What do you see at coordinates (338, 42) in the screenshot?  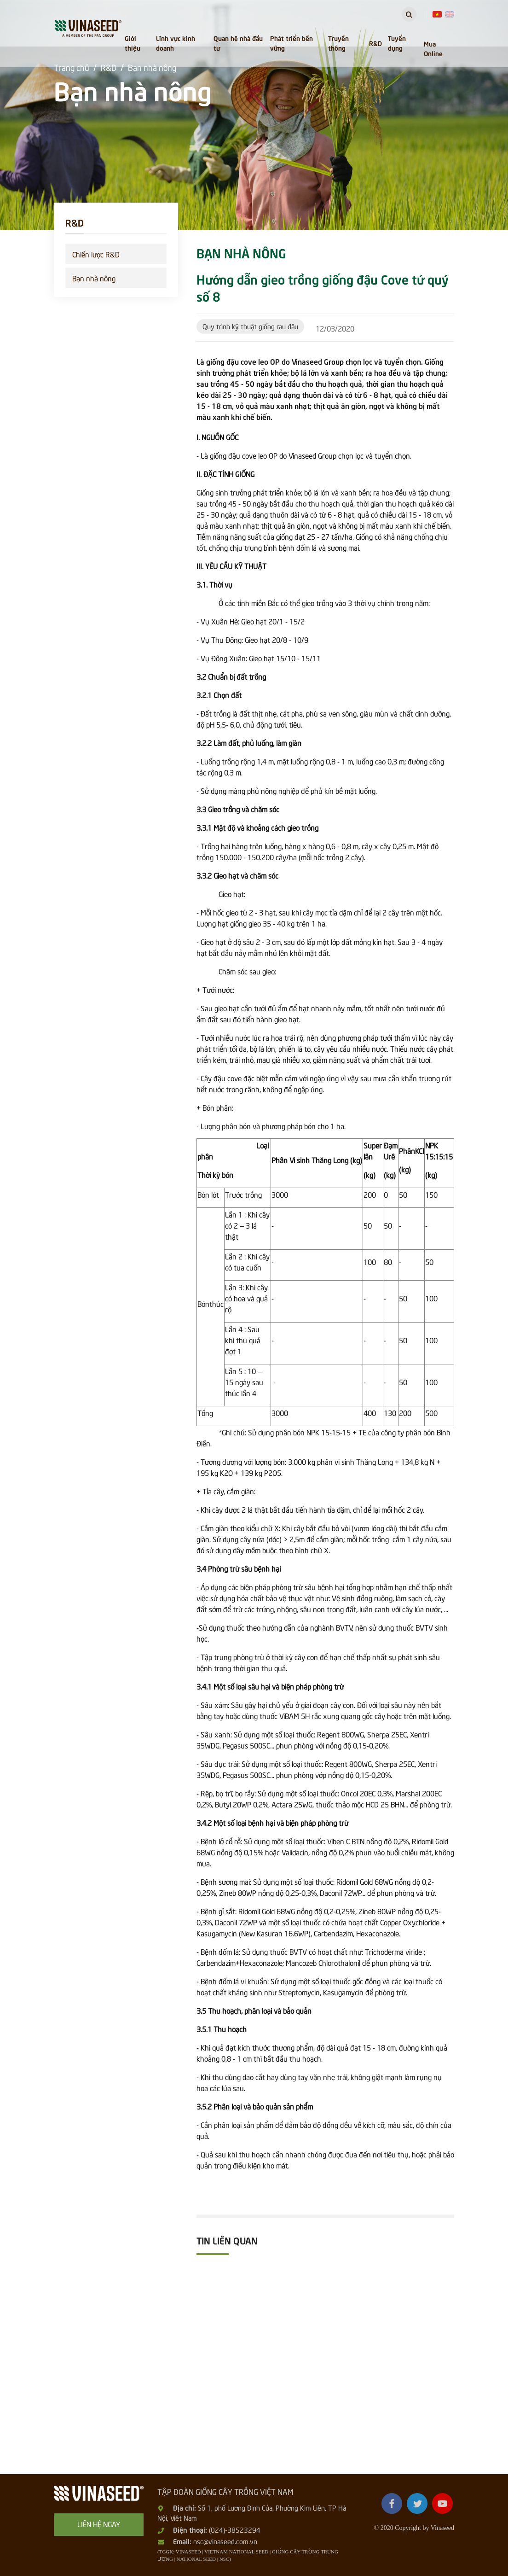 I see `Truyền thông` at bounding box center [338, 42].